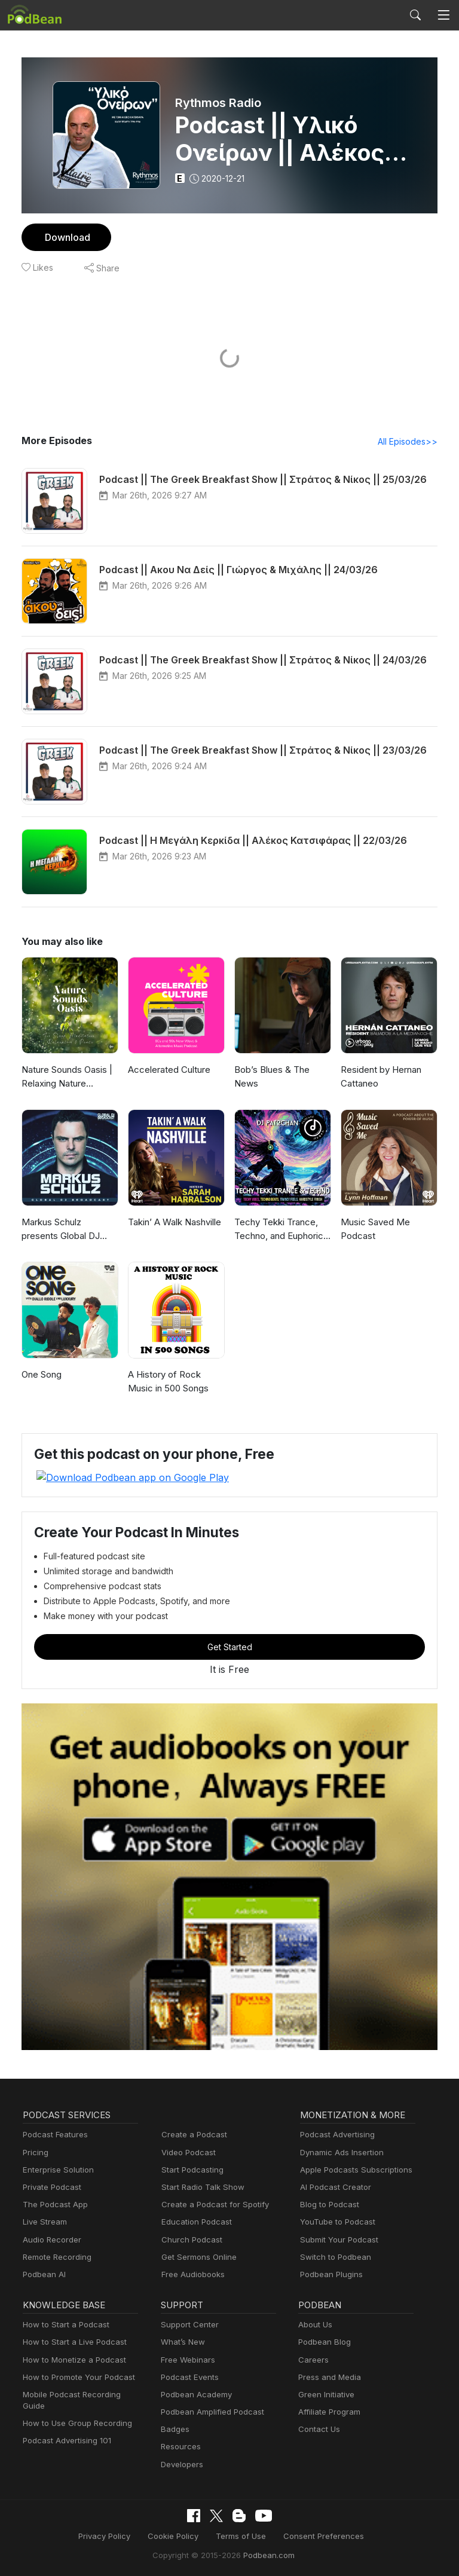 This screenshot has height=2576, width=459. Describe the element at coordinates (174, 2429) in the screenshot. I see `Badges` at that location.